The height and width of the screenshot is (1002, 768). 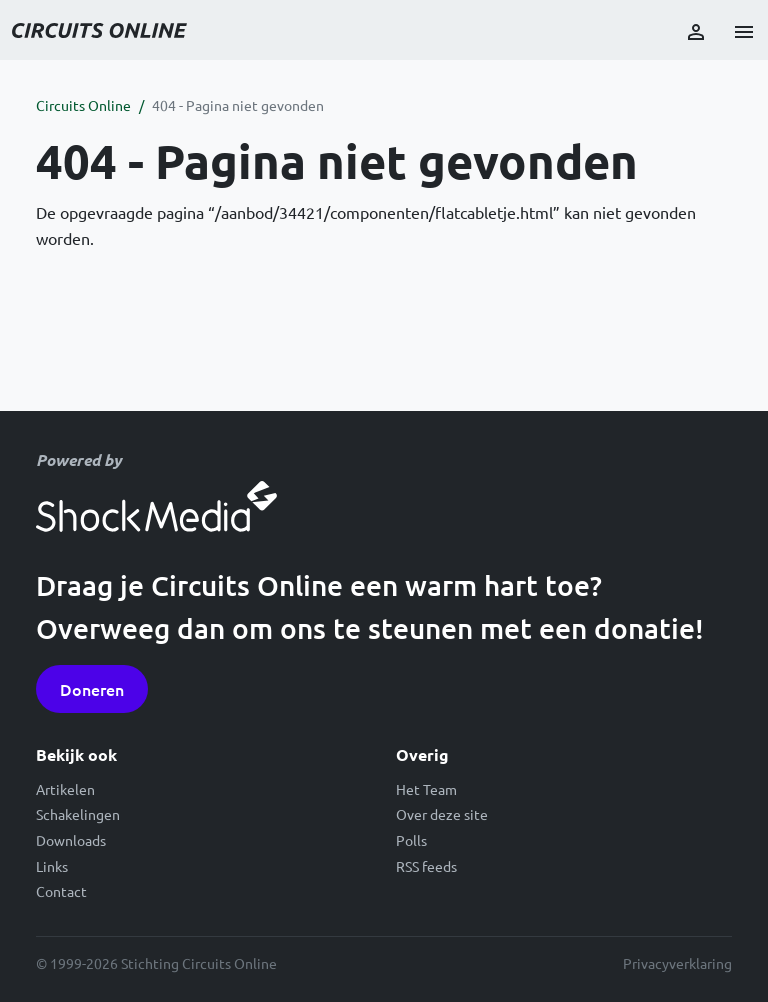 I want to click on © 1999-2026 Stichting Circuits Online, so click(x=156, y=963).